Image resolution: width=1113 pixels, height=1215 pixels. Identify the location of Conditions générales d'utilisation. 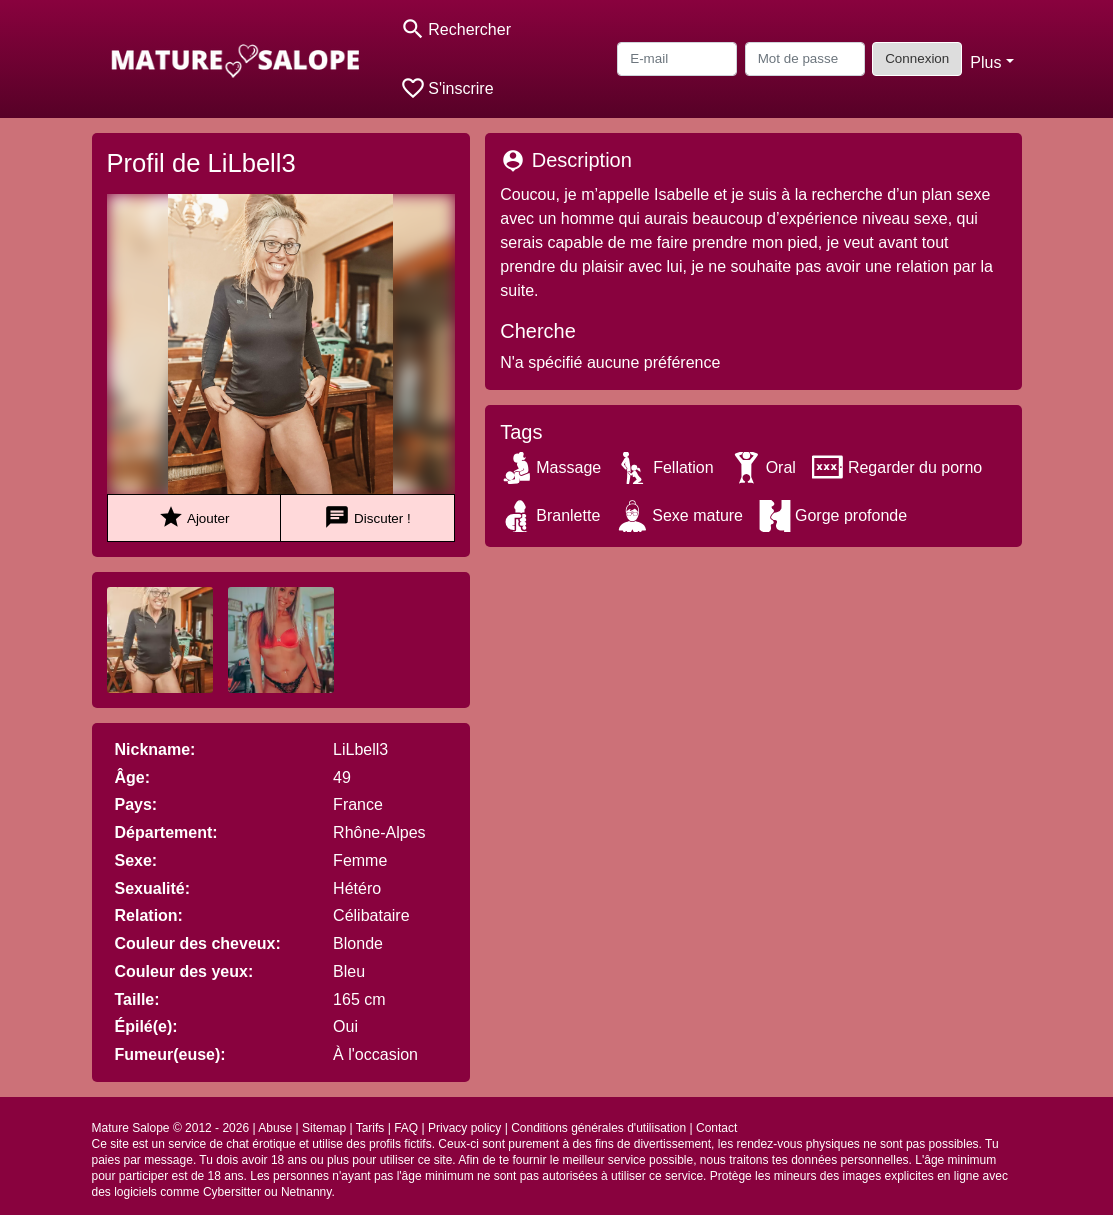
(598, 1128).